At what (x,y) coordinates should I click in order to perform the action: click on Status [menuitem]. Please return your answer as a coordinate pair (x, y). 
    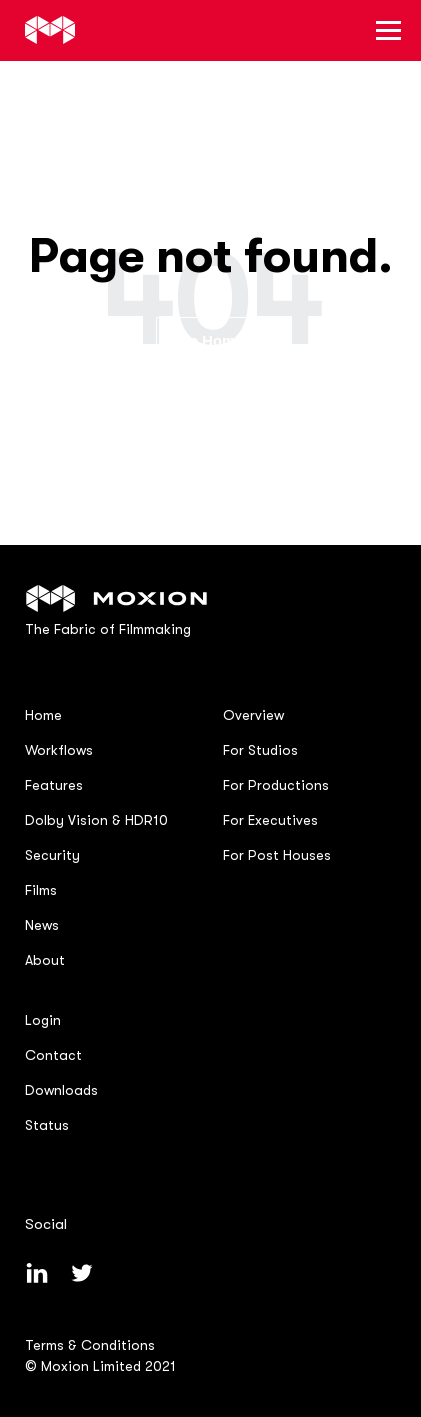
    Looking at the image, I should click on (47, 1125).